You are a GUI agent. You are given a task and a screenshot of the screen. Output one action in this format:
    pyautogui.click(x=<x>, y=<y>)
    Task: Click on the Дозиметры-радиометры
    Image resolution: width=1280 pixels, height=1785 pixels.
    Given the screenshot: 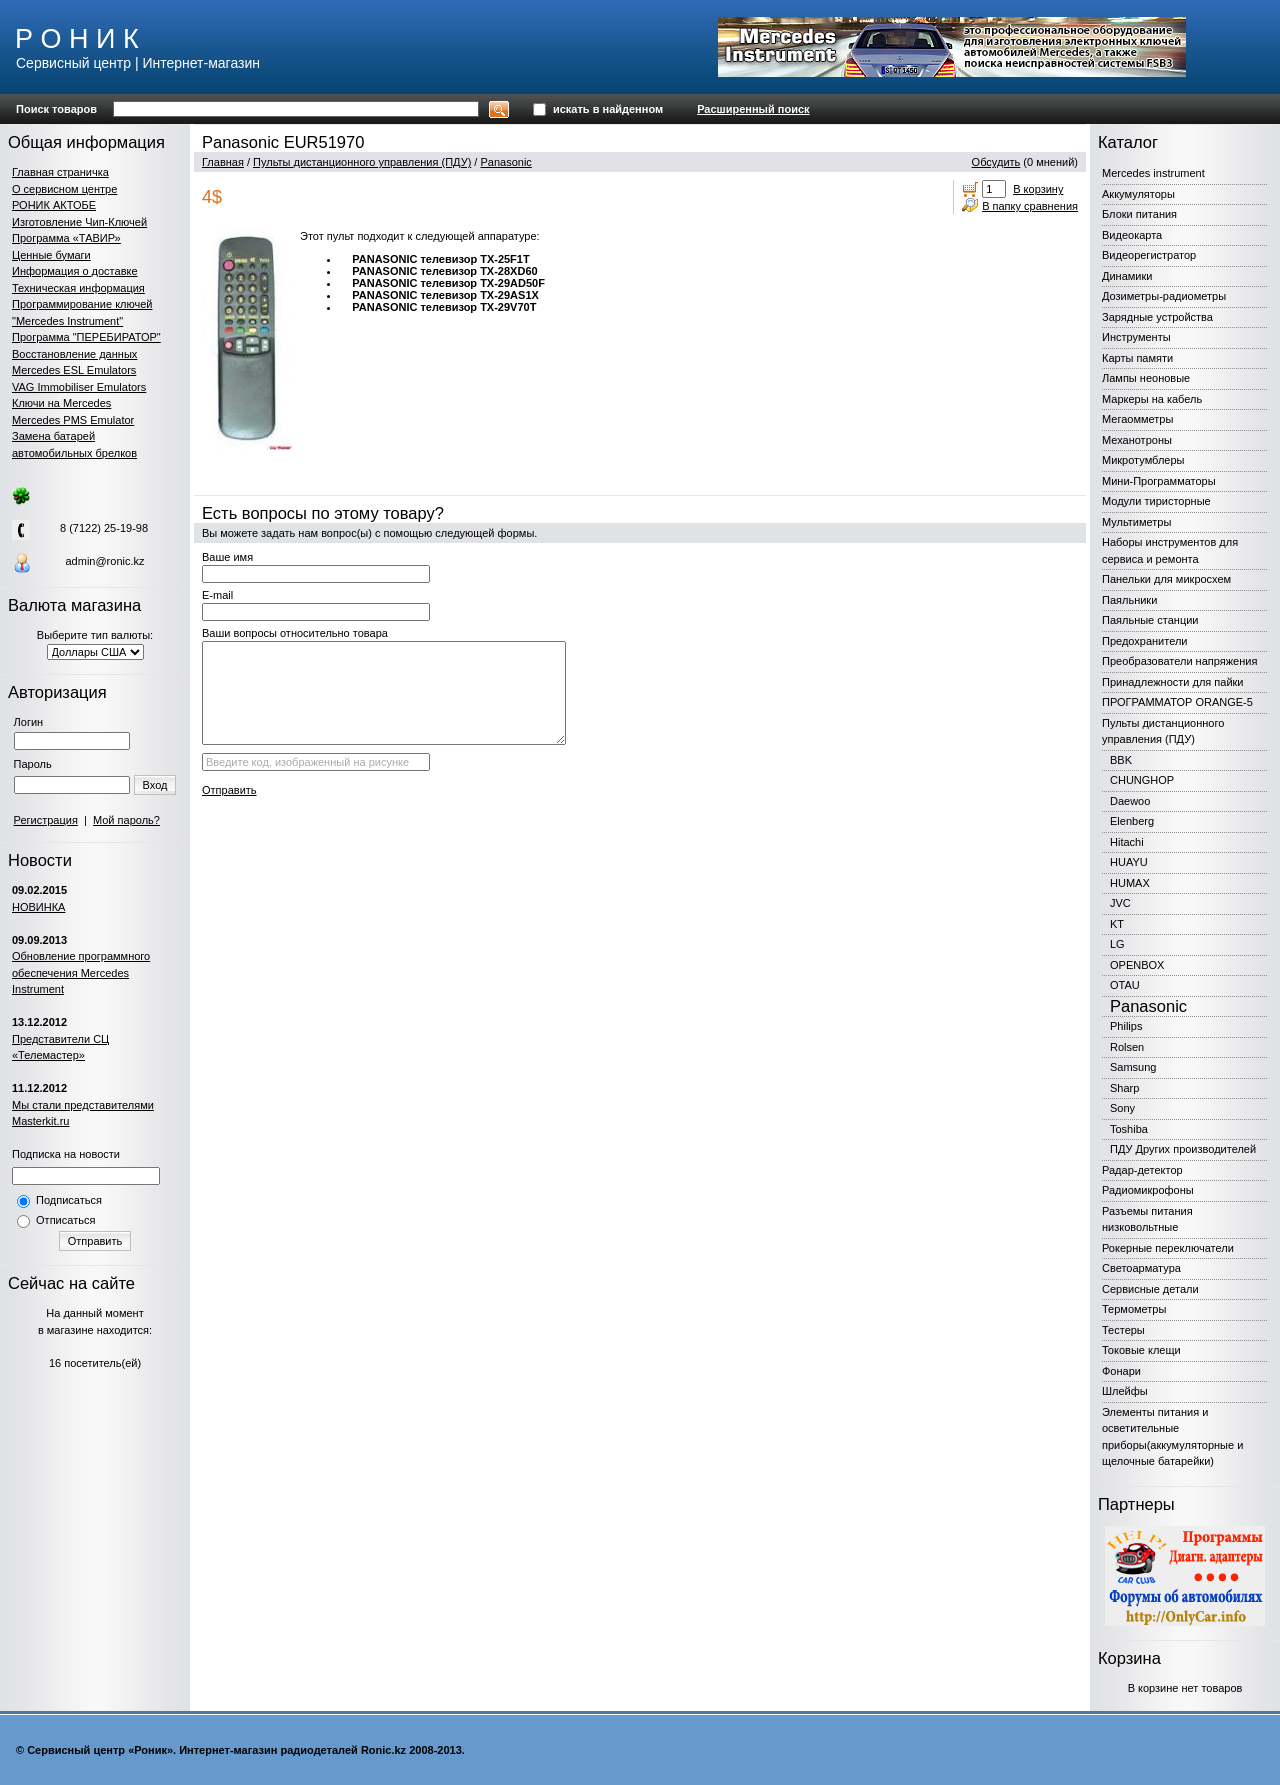 What is the action you would take?
    pyautogui.click(x=1164, y=296)
    